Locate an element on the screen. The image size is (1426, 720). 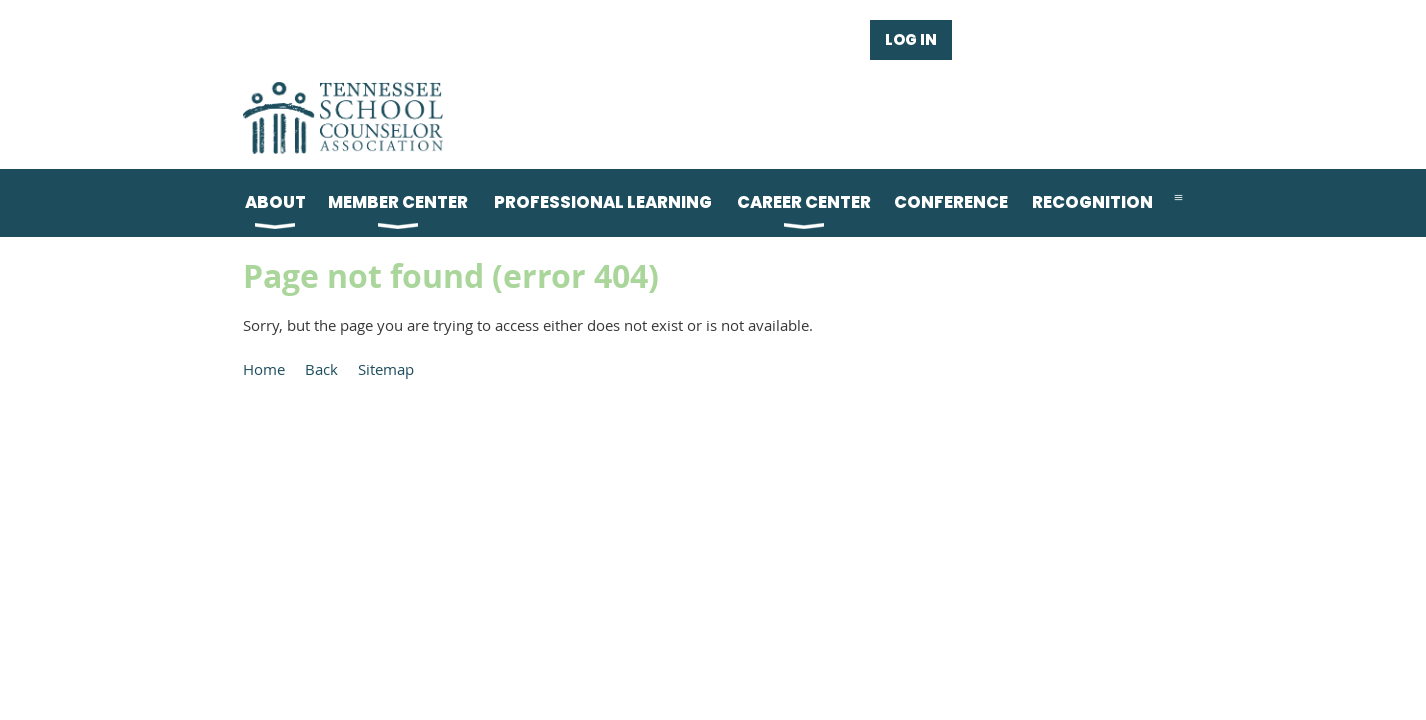
Log in is located at coordinates (911, 39).